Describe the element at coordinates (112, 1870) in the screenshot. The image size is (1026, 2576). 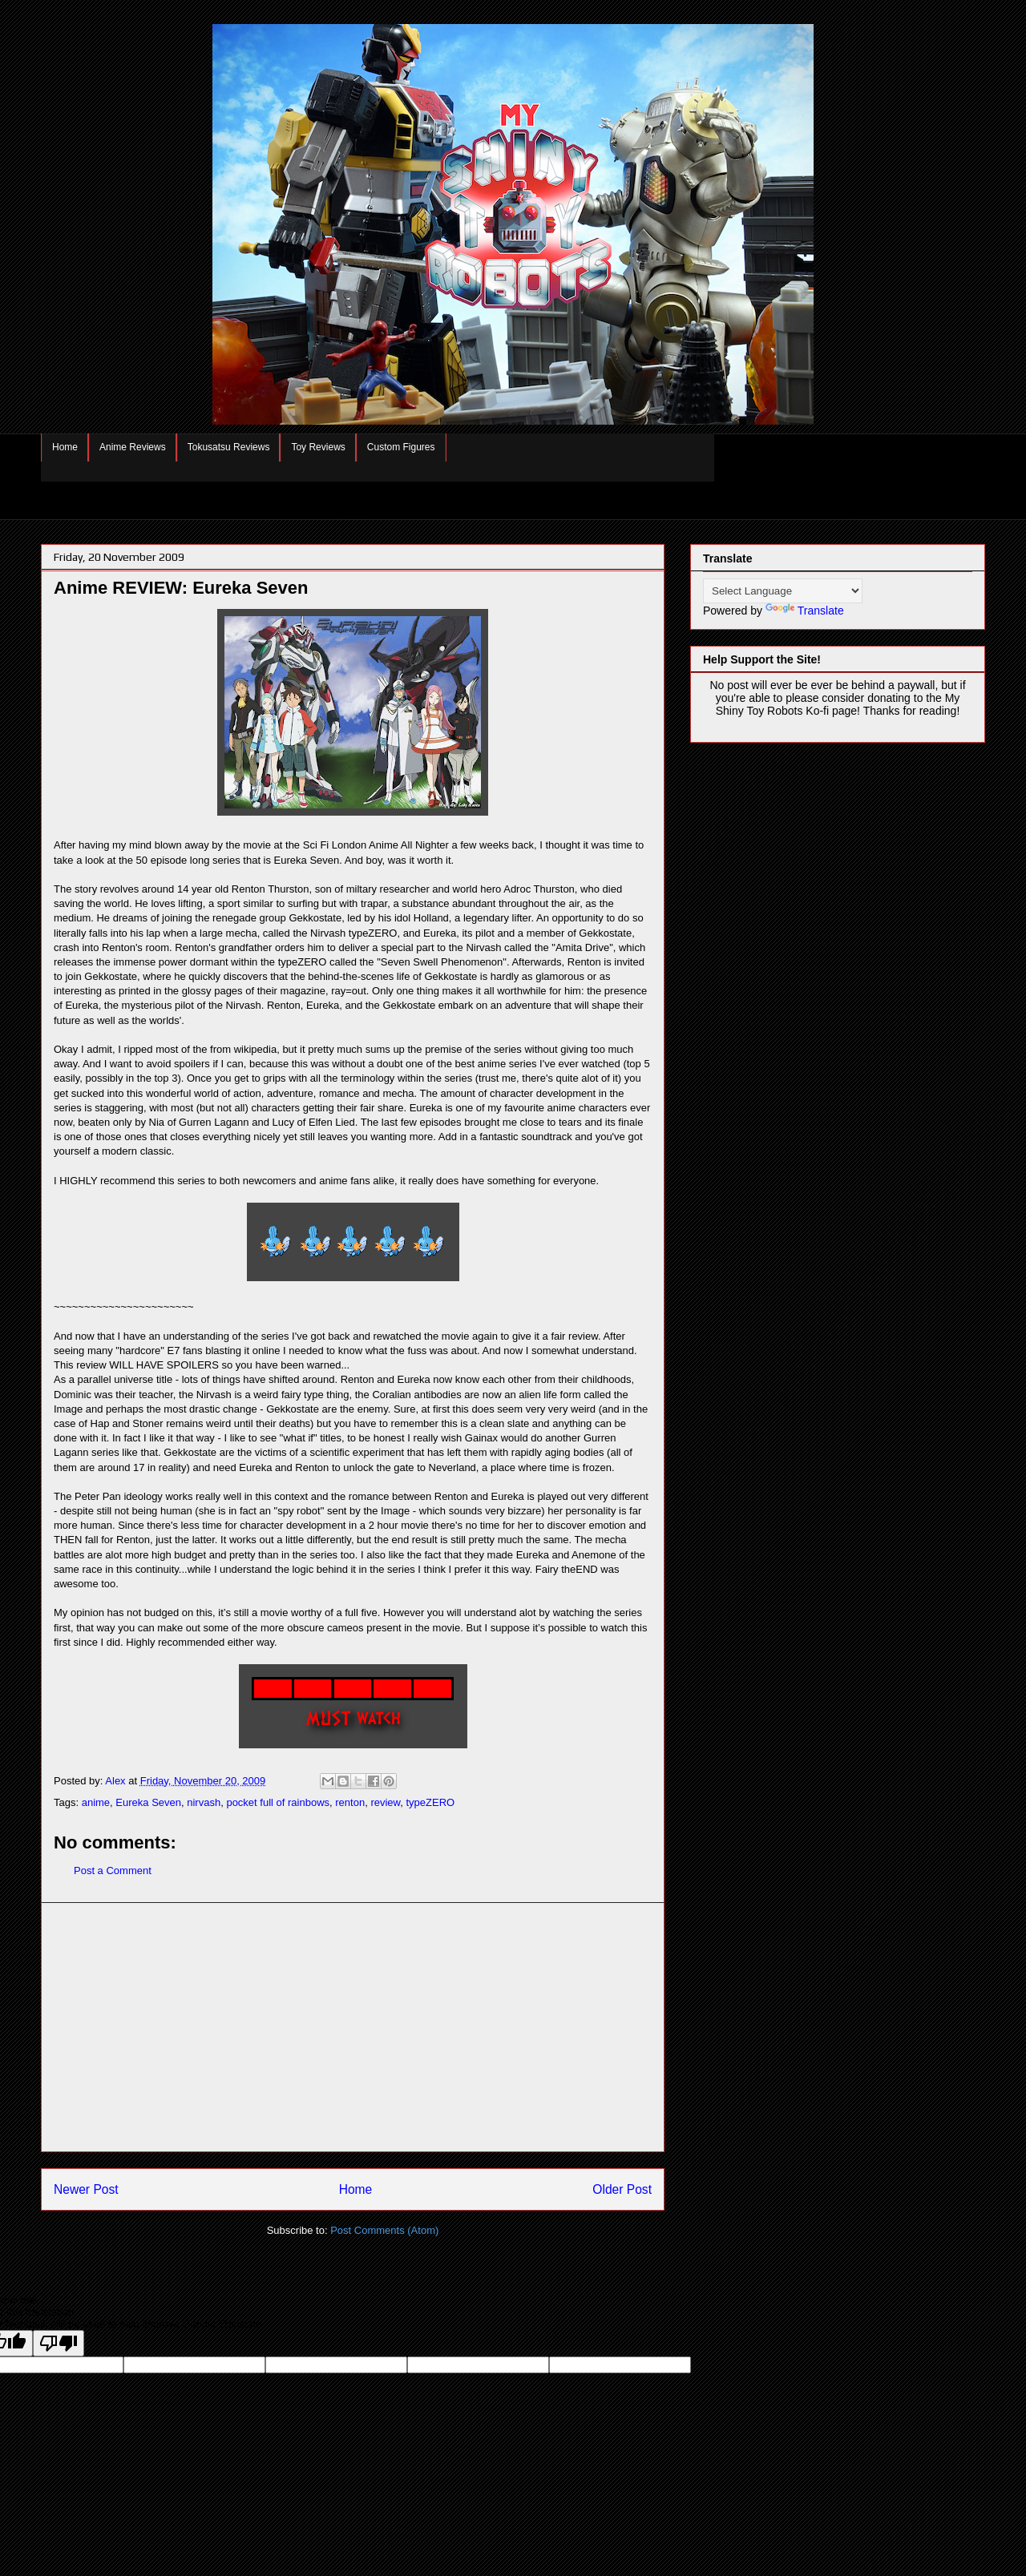
I see `Post a Comment` at that location.